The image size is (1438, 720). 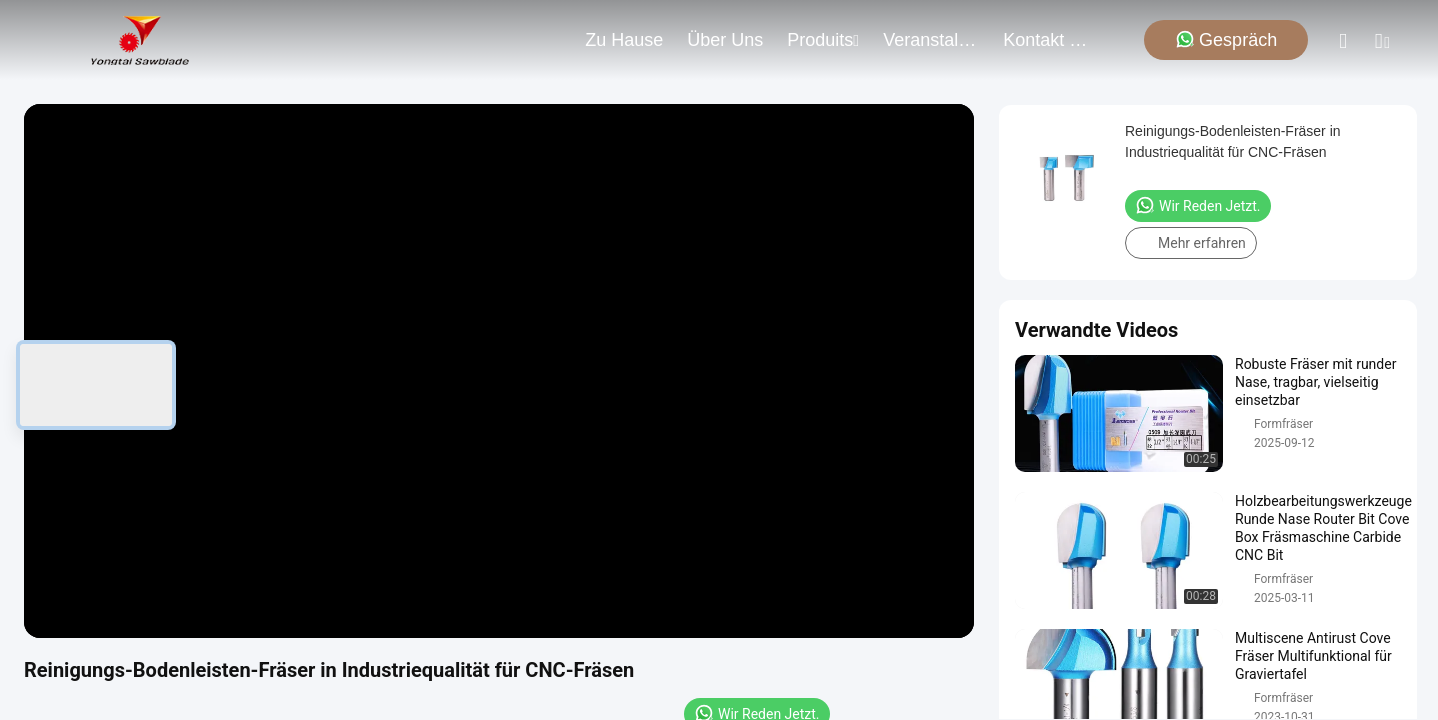 I want to click on Gespräch, so click(x=1226, y=39).